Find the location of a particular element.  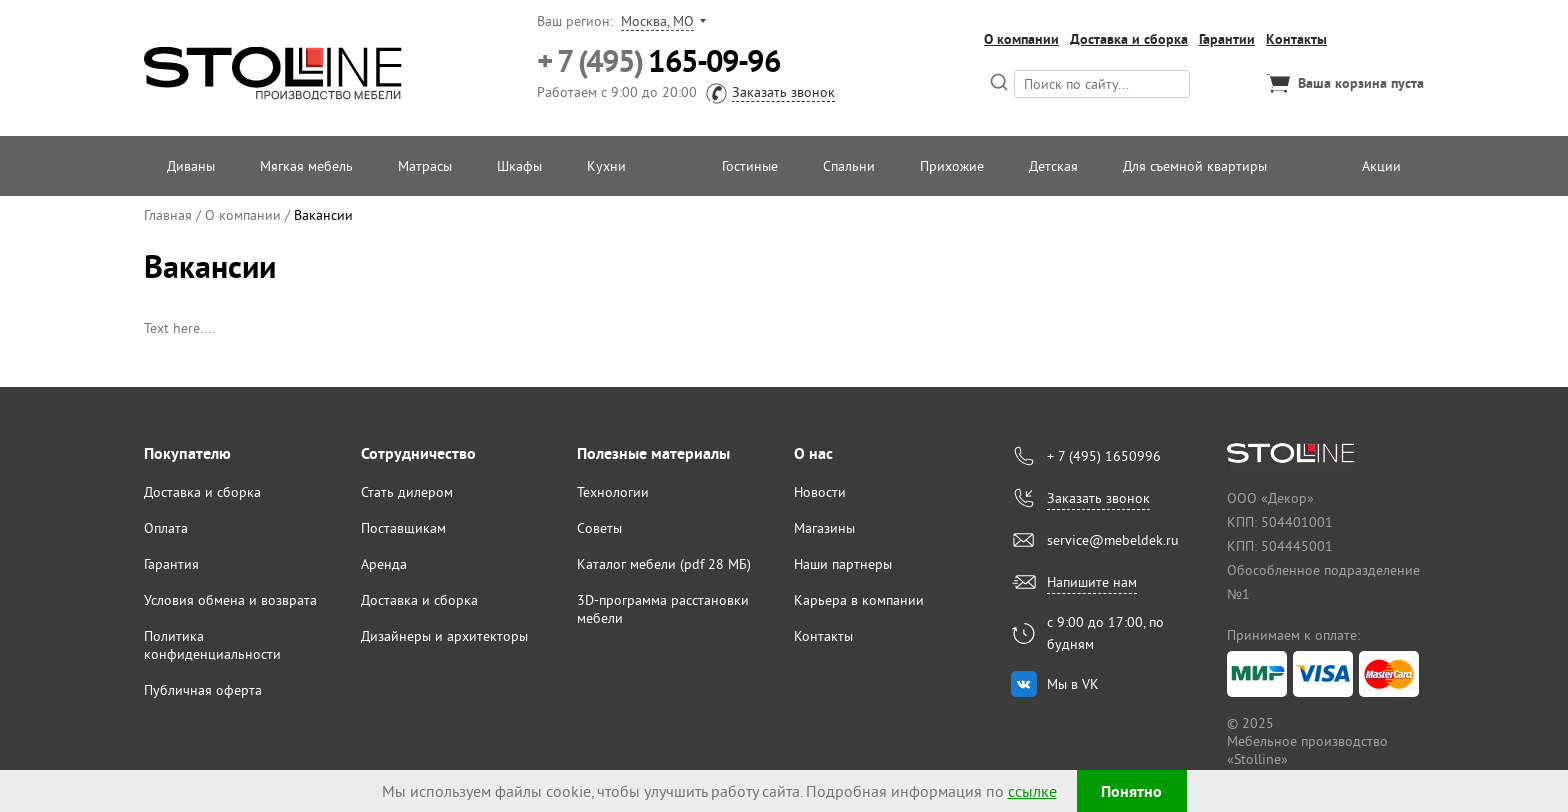

Политика конфиденциальности is located at coordinates (212, 645).